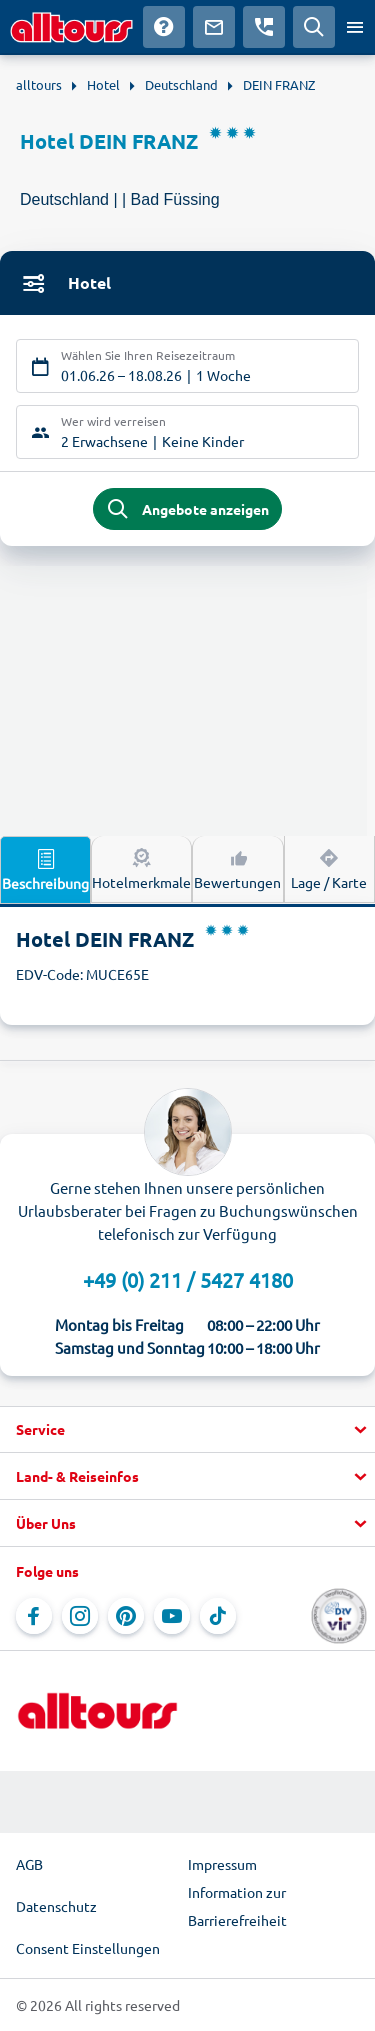 This screenshot has width=375, height=2031. Describe the element at coordinates (56, 1906) in the screenshot. I see `Datenschutz` at that location.